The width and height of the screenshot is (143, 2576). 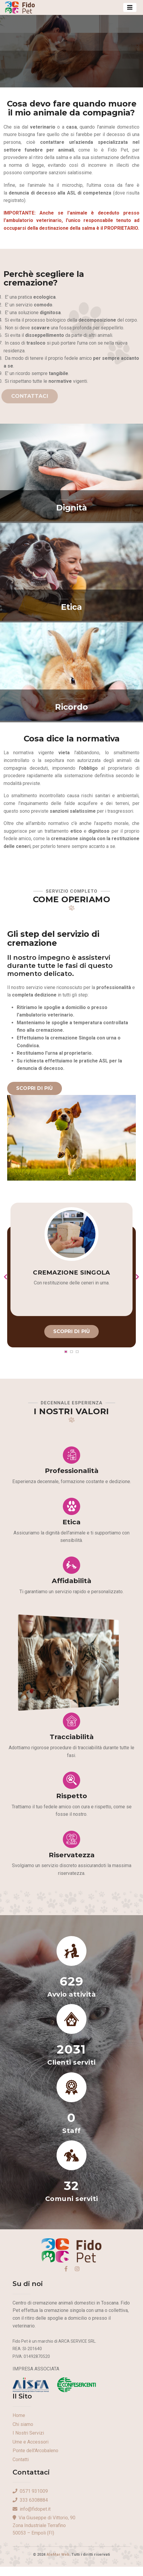 What do you see at coordinates (30, 2442) in the screenshot?
I see `Urne e Accessori` at bounding box center [30, 2442].